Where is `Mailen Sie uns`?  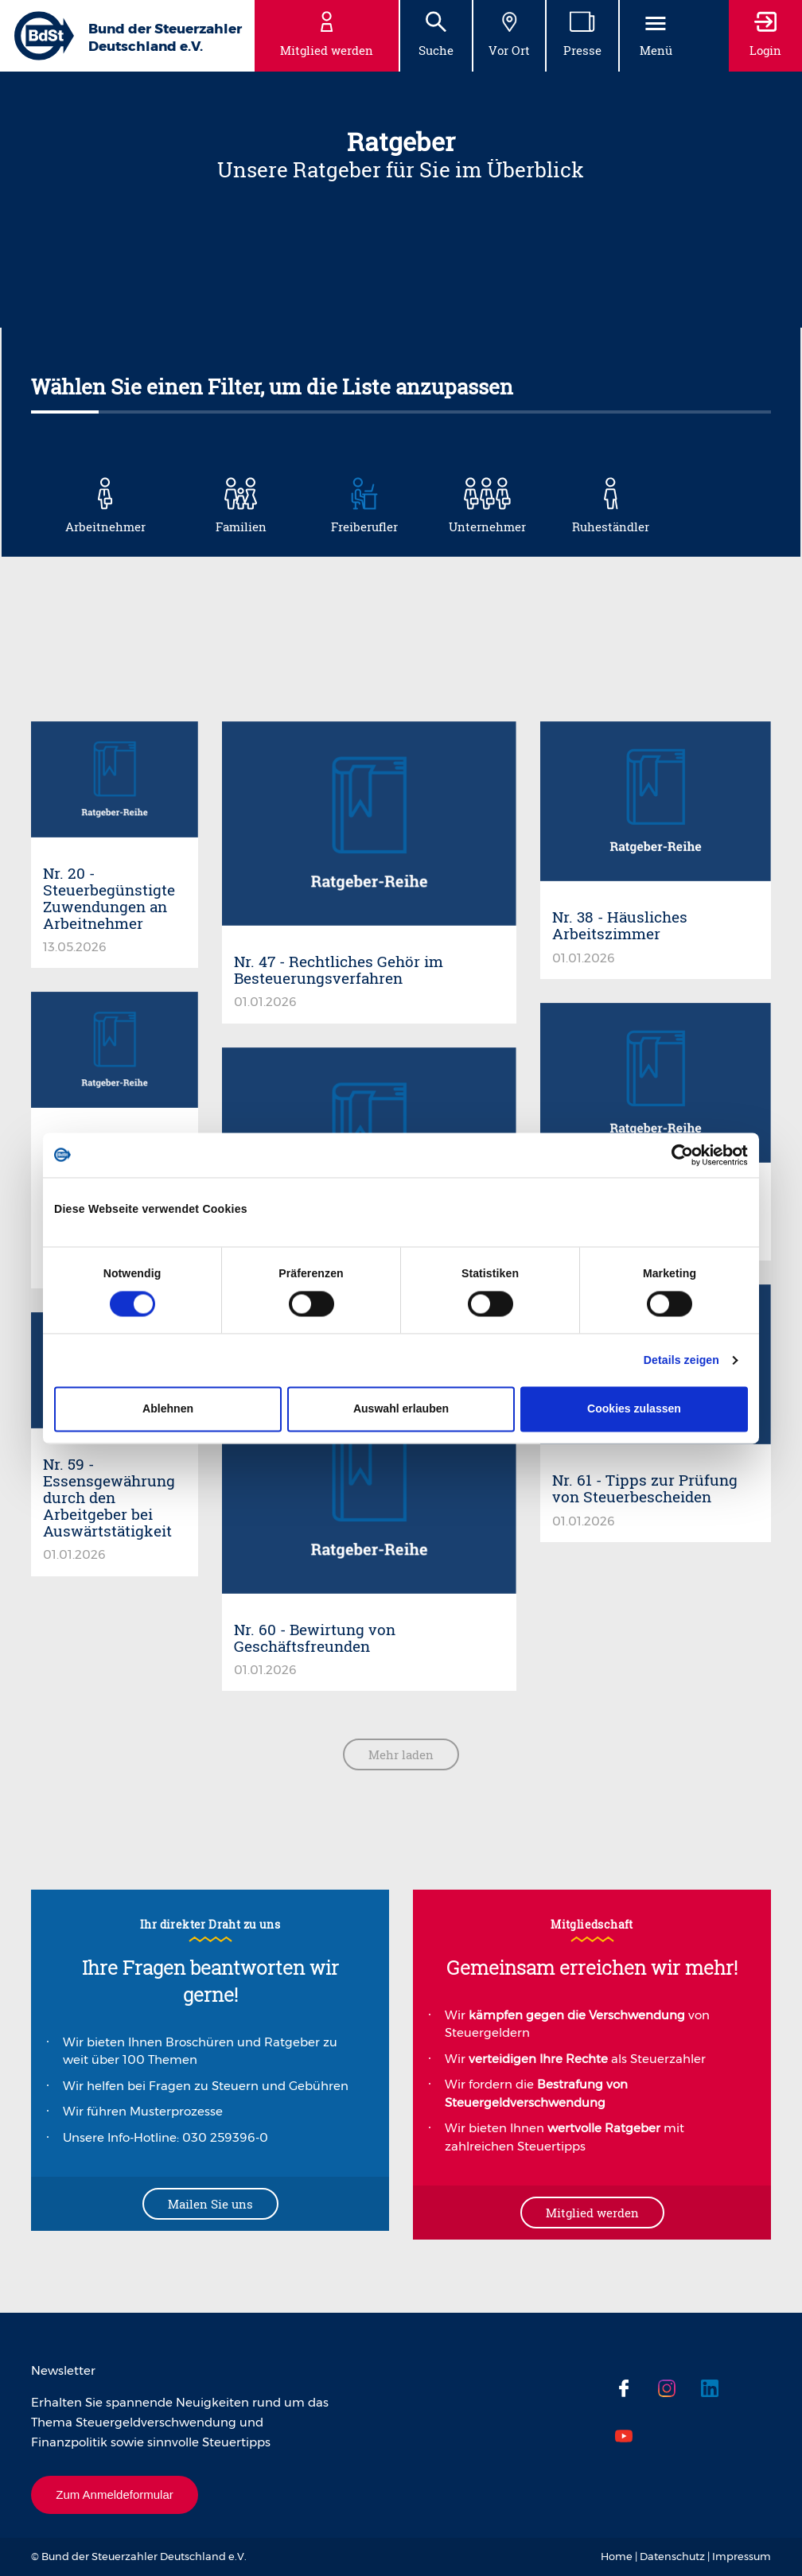 Mailen Sie uns is located at coordinates (210, 2204).